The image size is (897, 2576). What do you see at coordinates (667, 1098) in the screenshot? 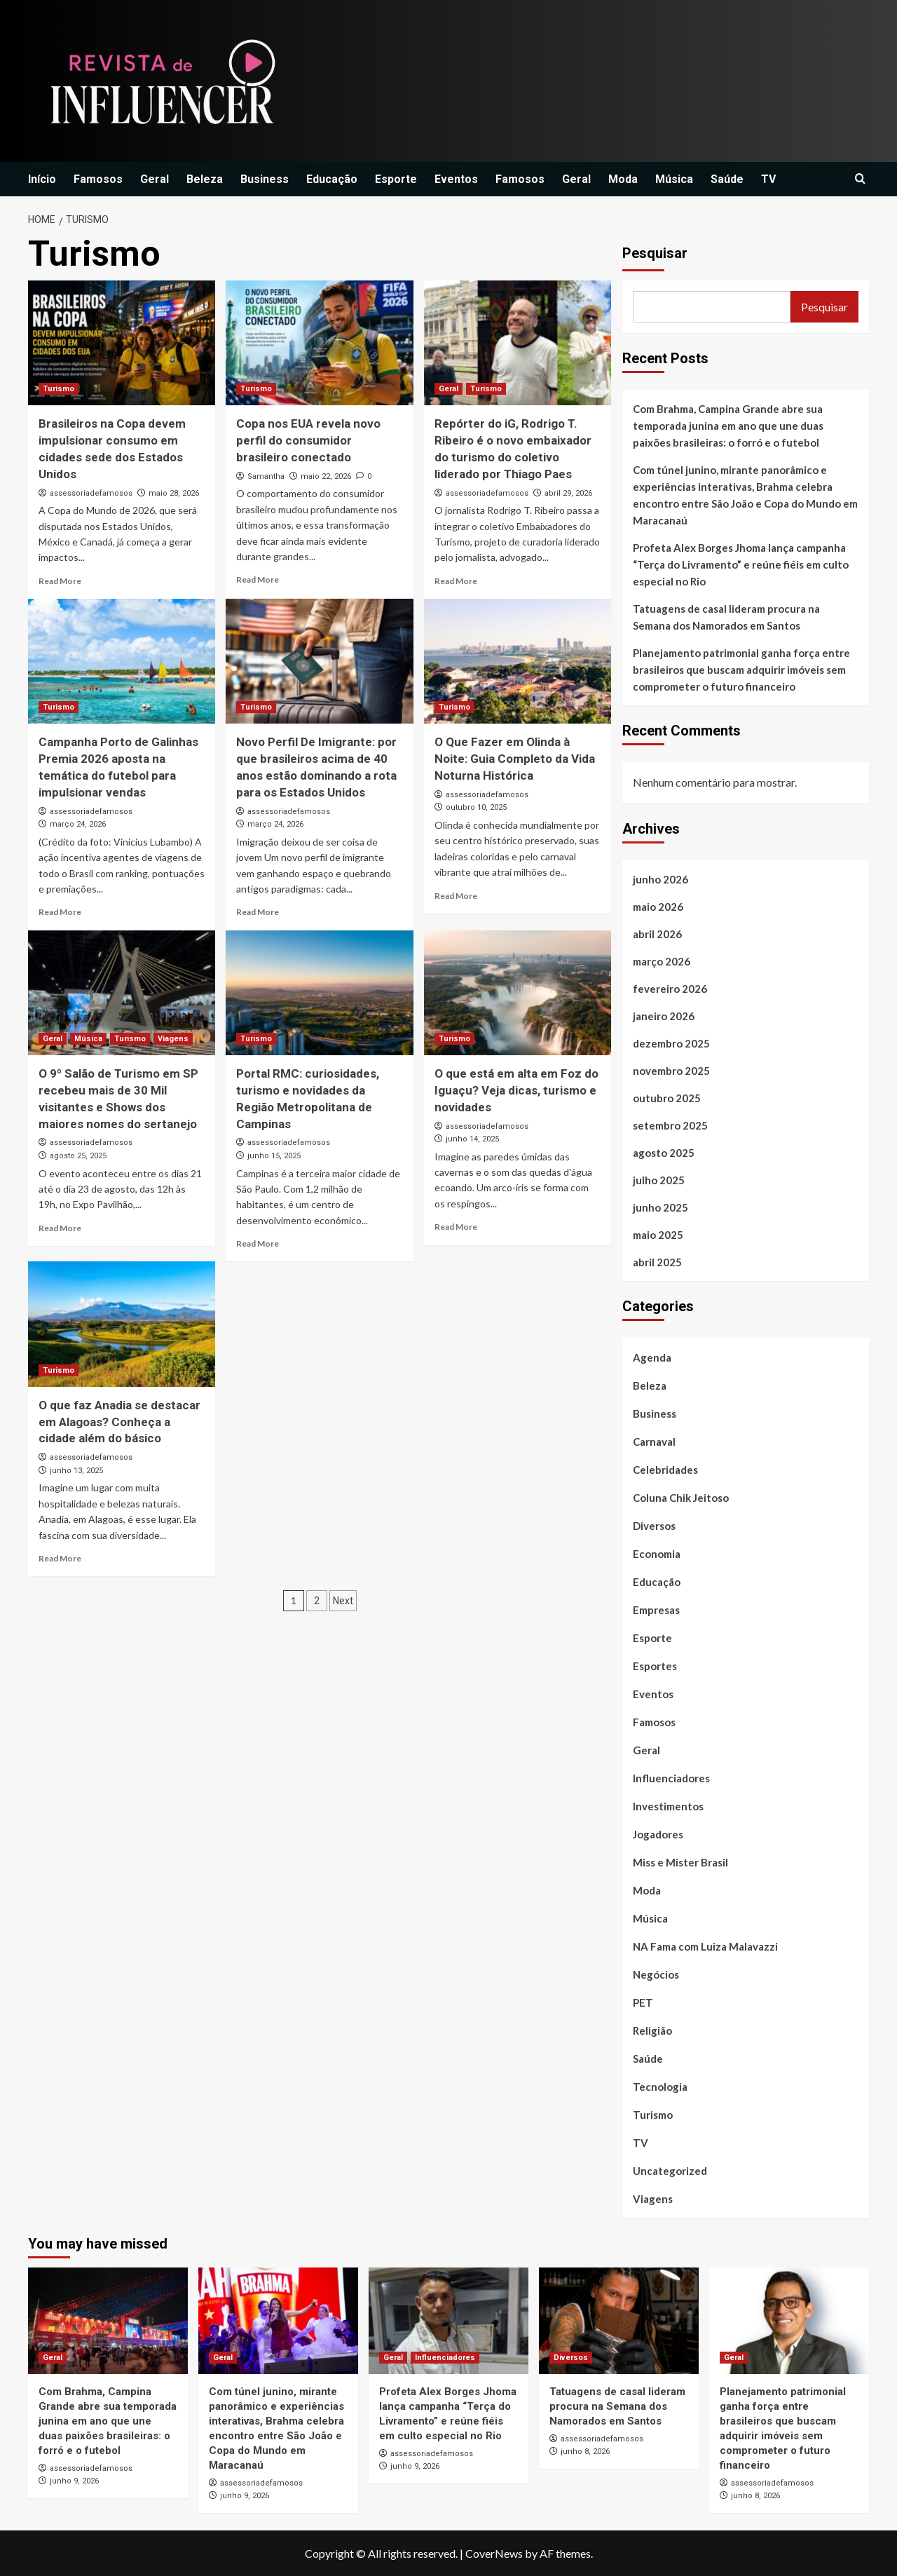
I see `outubro 2025` at bounding box center [667, 1098].